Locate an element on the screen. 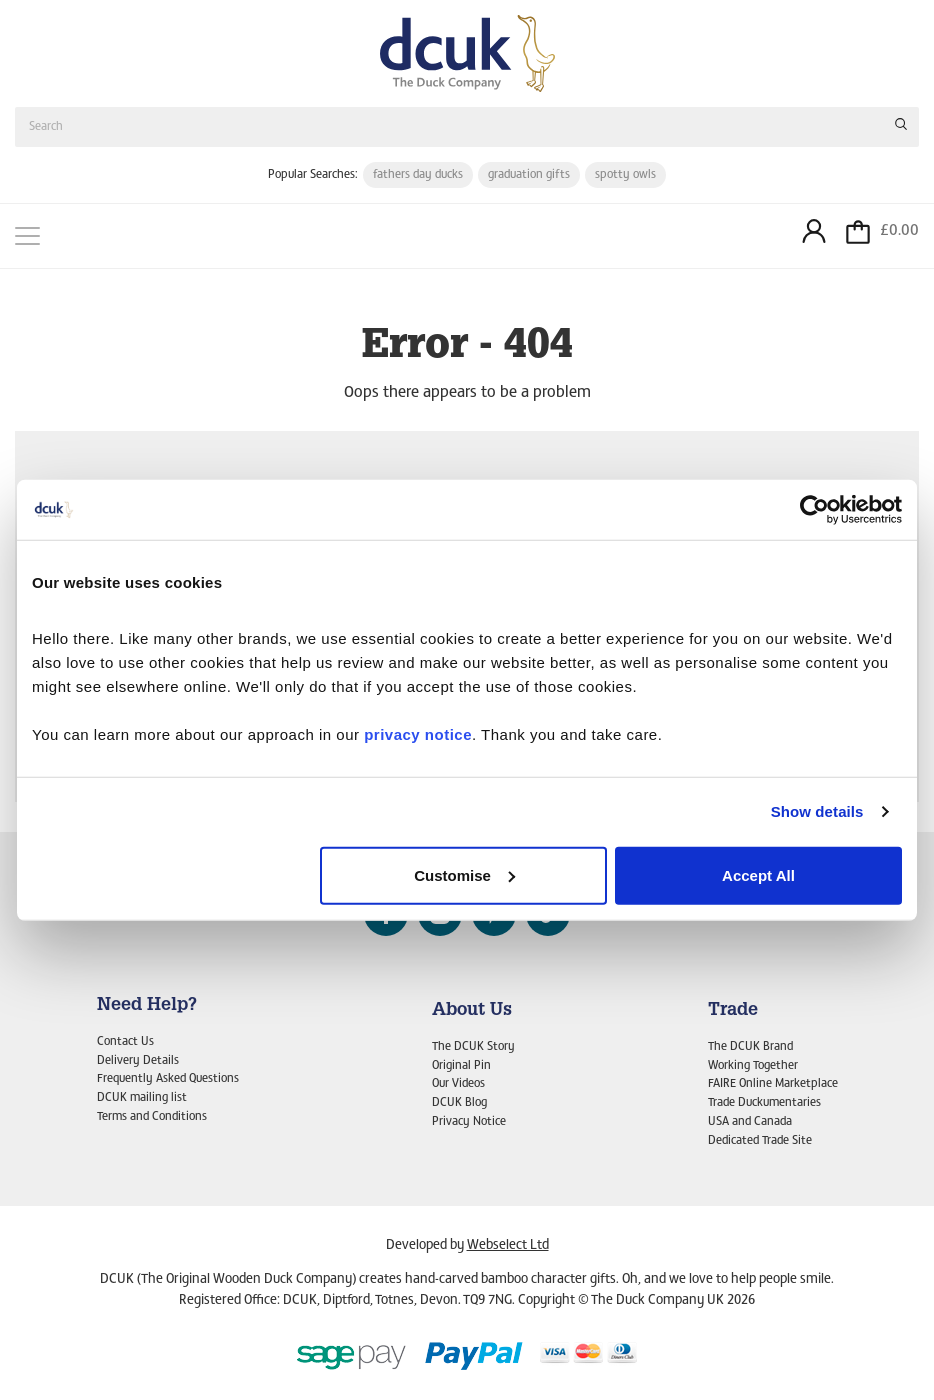 This screenshot has height=1400, width=934. Frequently Asked Questions is located at coordinates (168, 1079).